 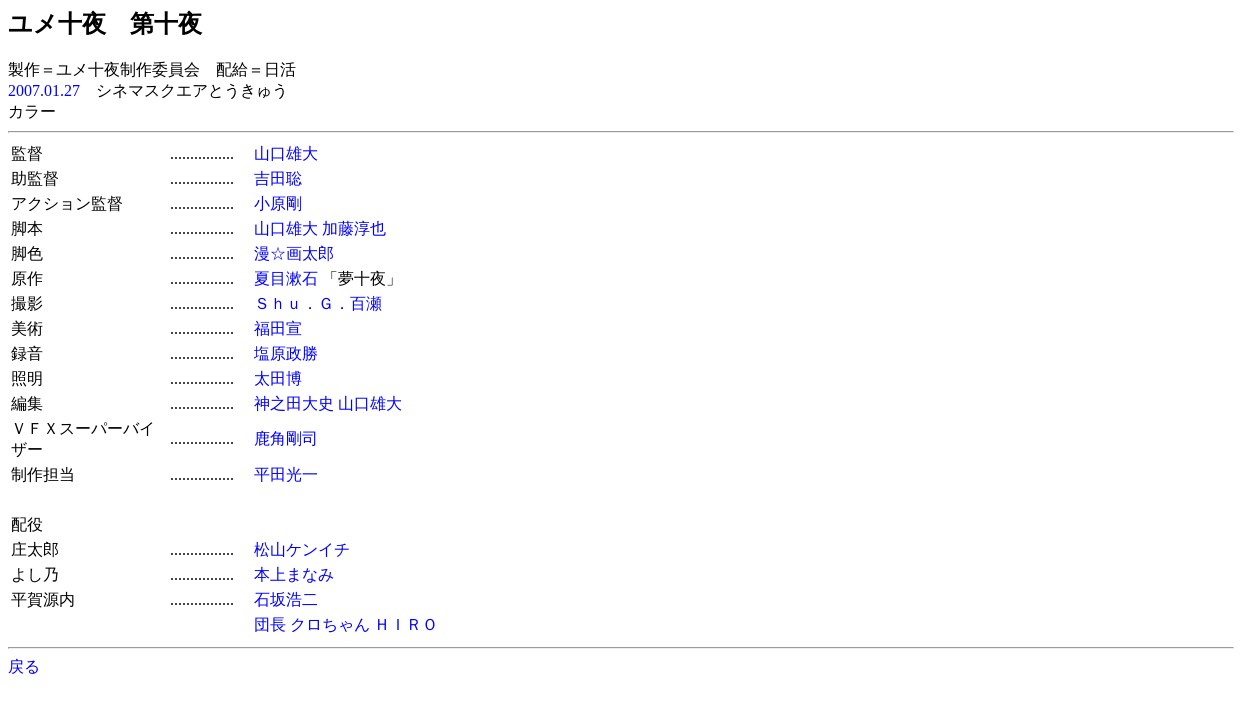 What do you see at coordinates (278, 178) in the screenshot?
I see `吉田聡` at bounding box center [278, 178].